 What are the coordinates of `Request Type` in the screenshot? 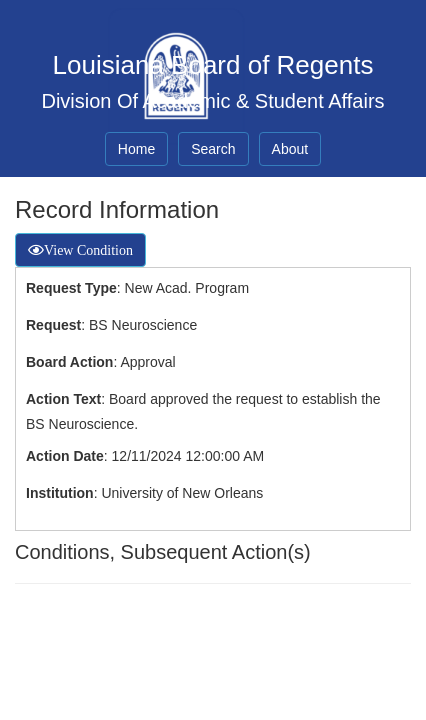 It's located at (71, 288).